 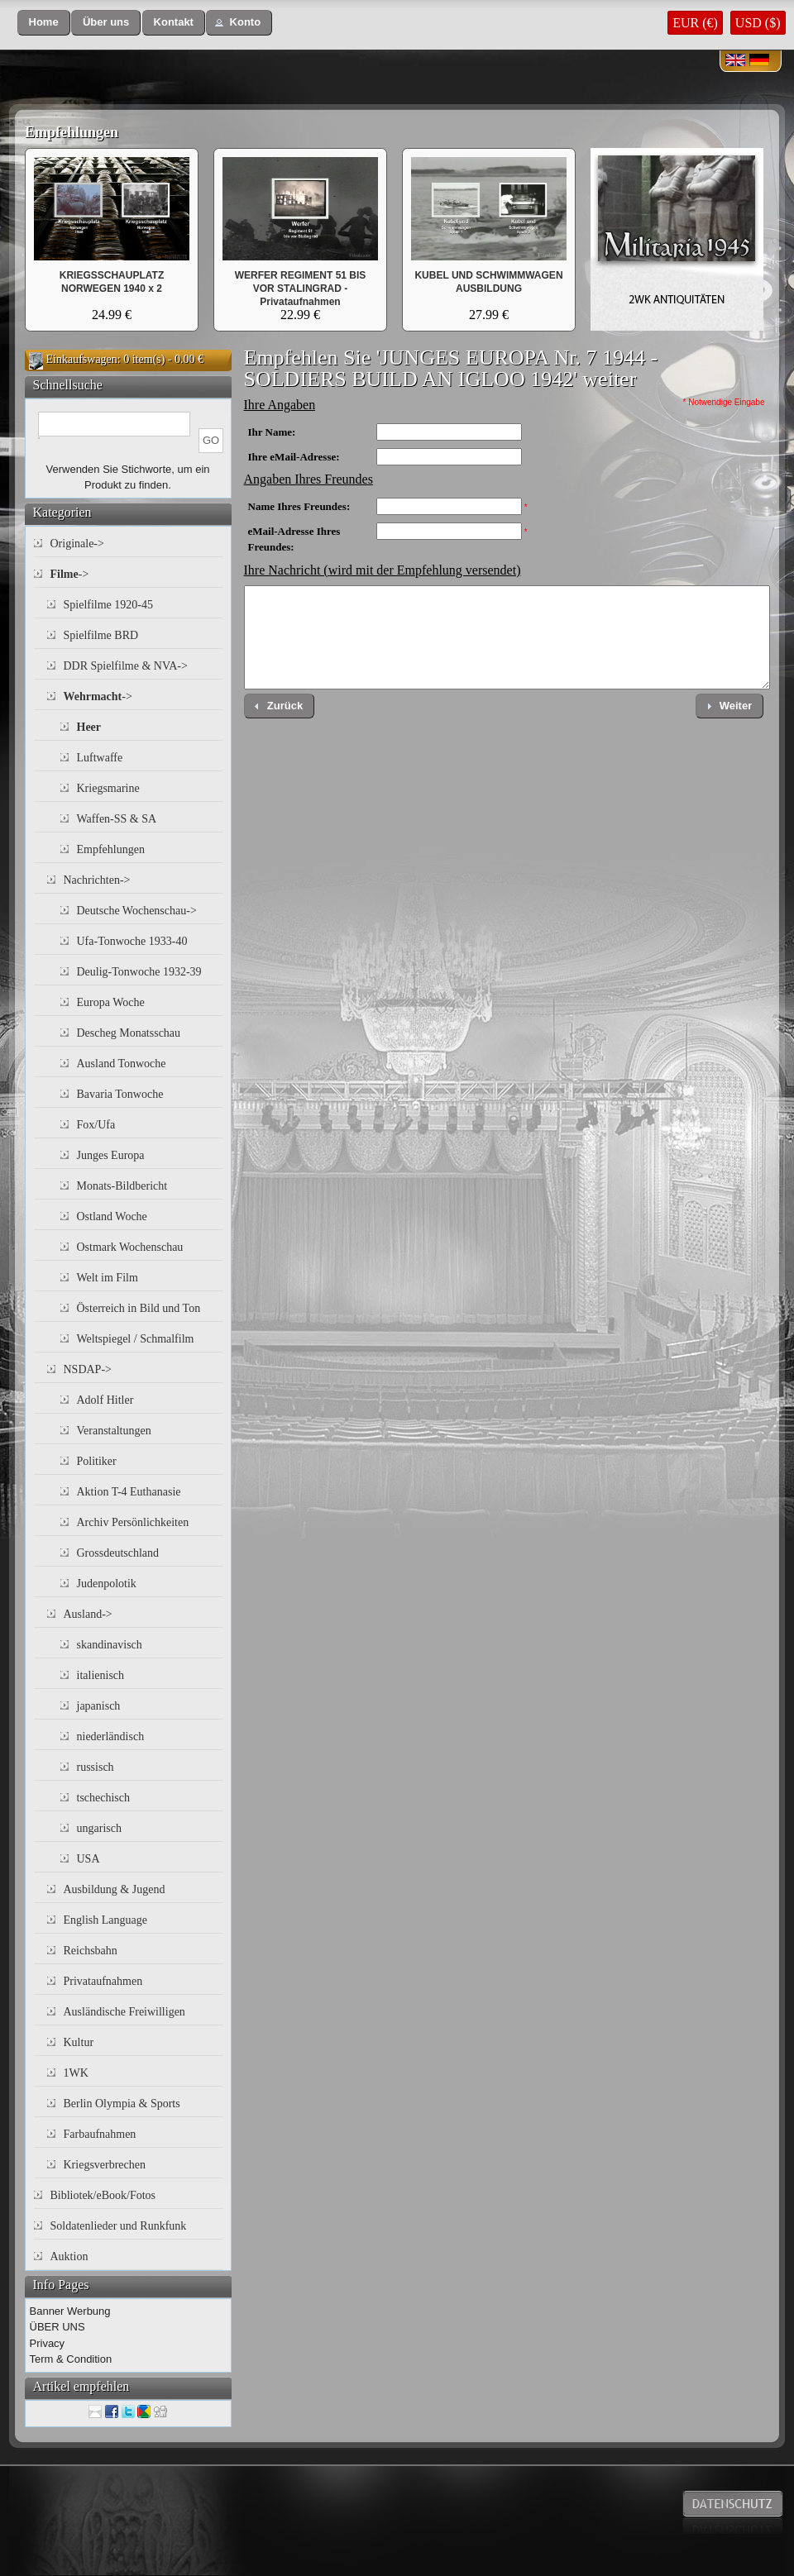 What do you see at coordinates (121, 1063) in the screenshot?
I see `Ausland Tonwoche` at bounding box center [121, 1063].